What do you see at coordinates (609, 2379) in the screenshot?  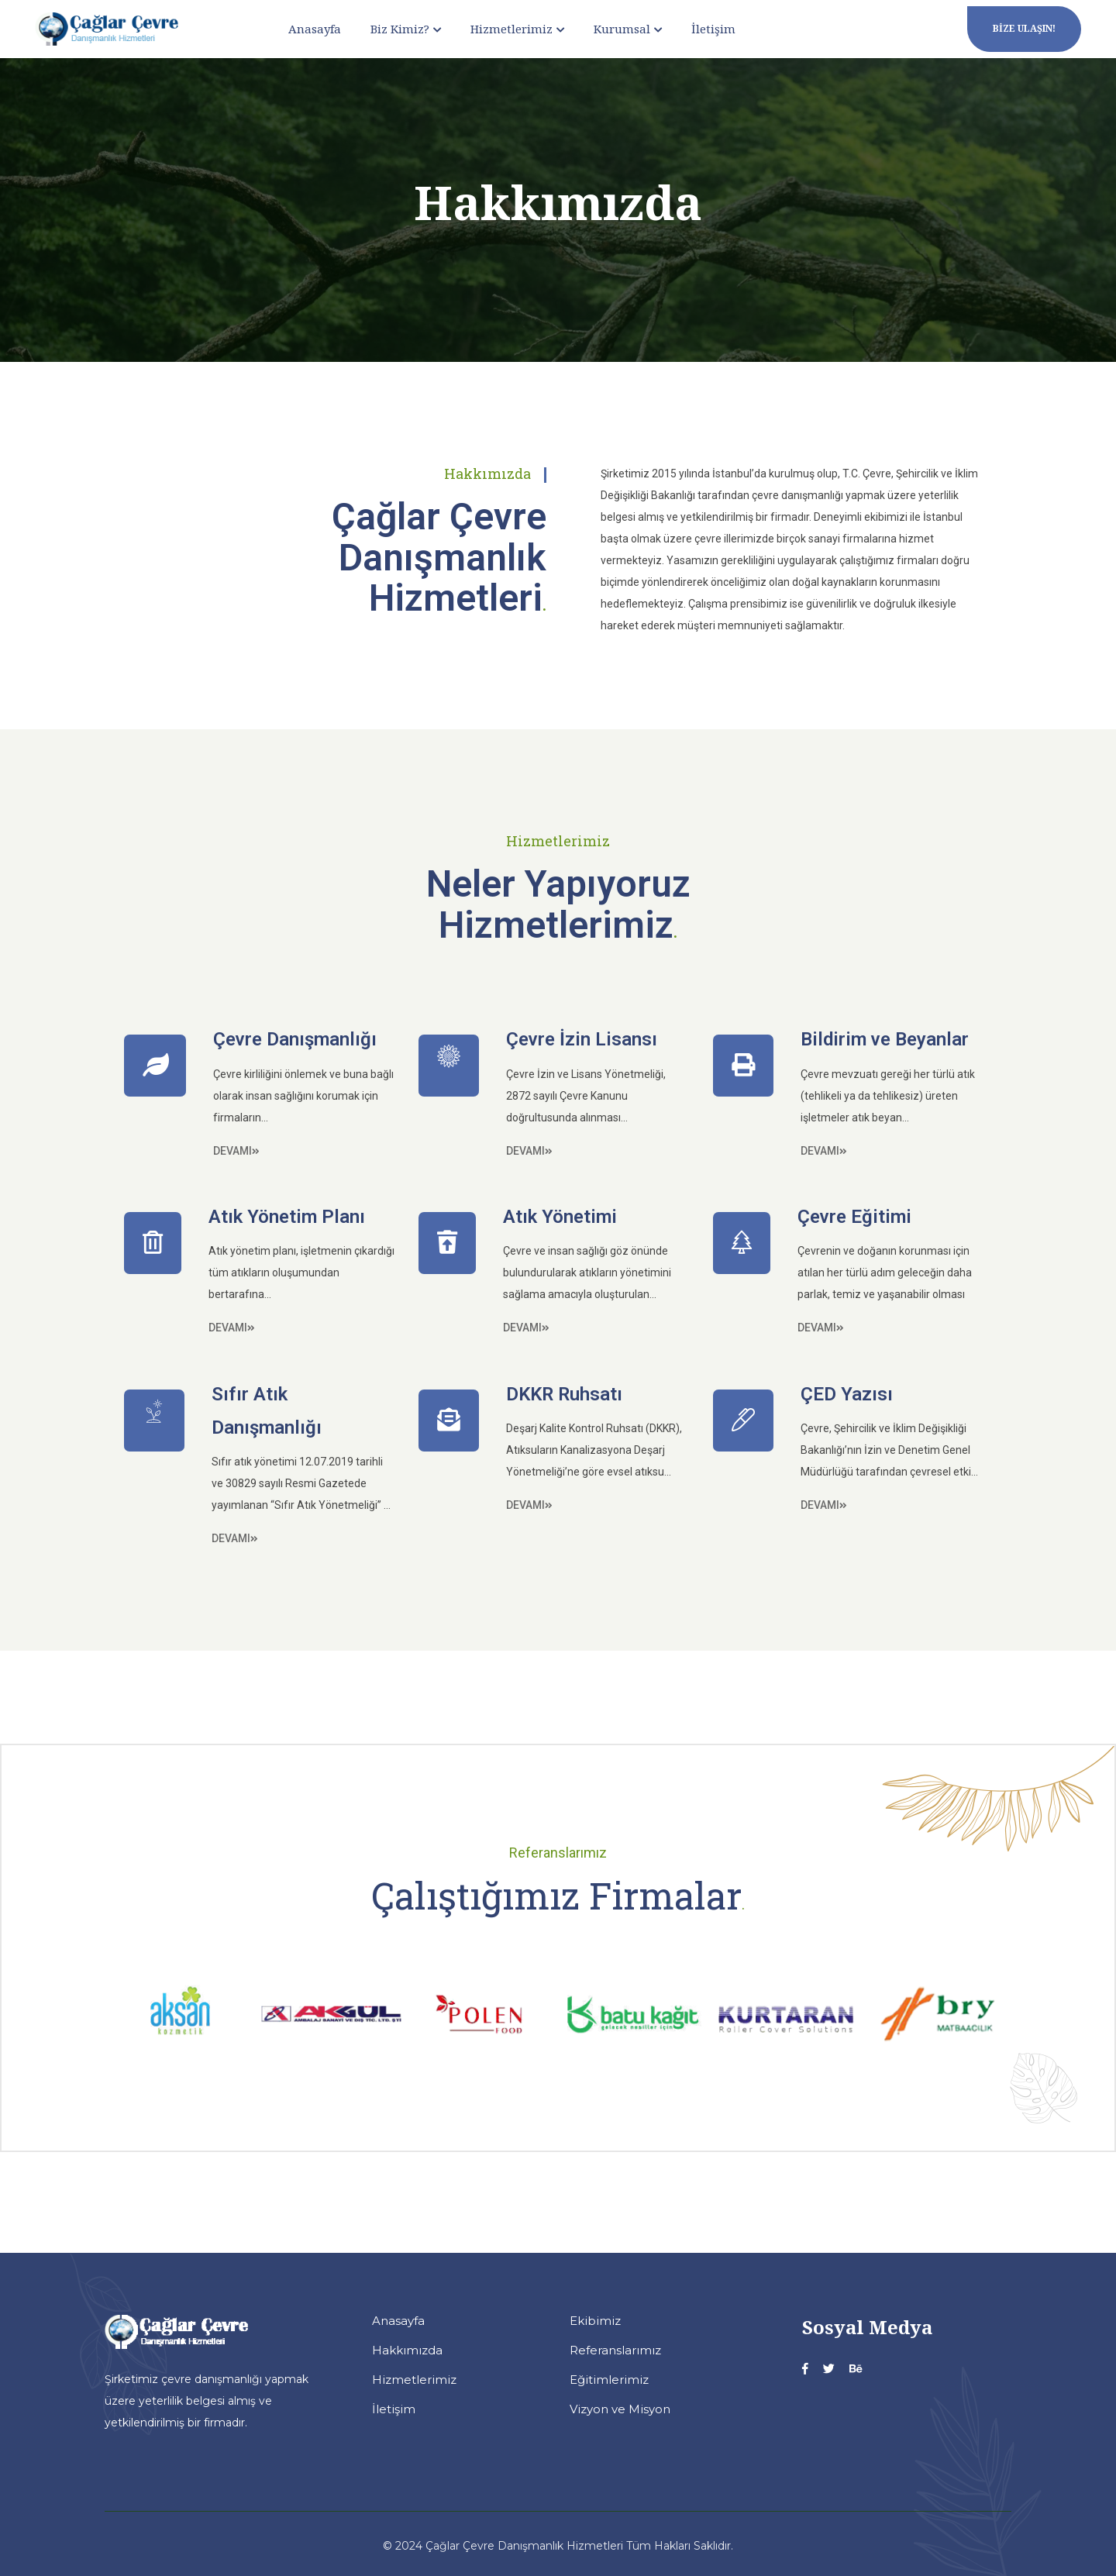 I see `Eğitimlerimiz` at bounding box center [609, 2379].